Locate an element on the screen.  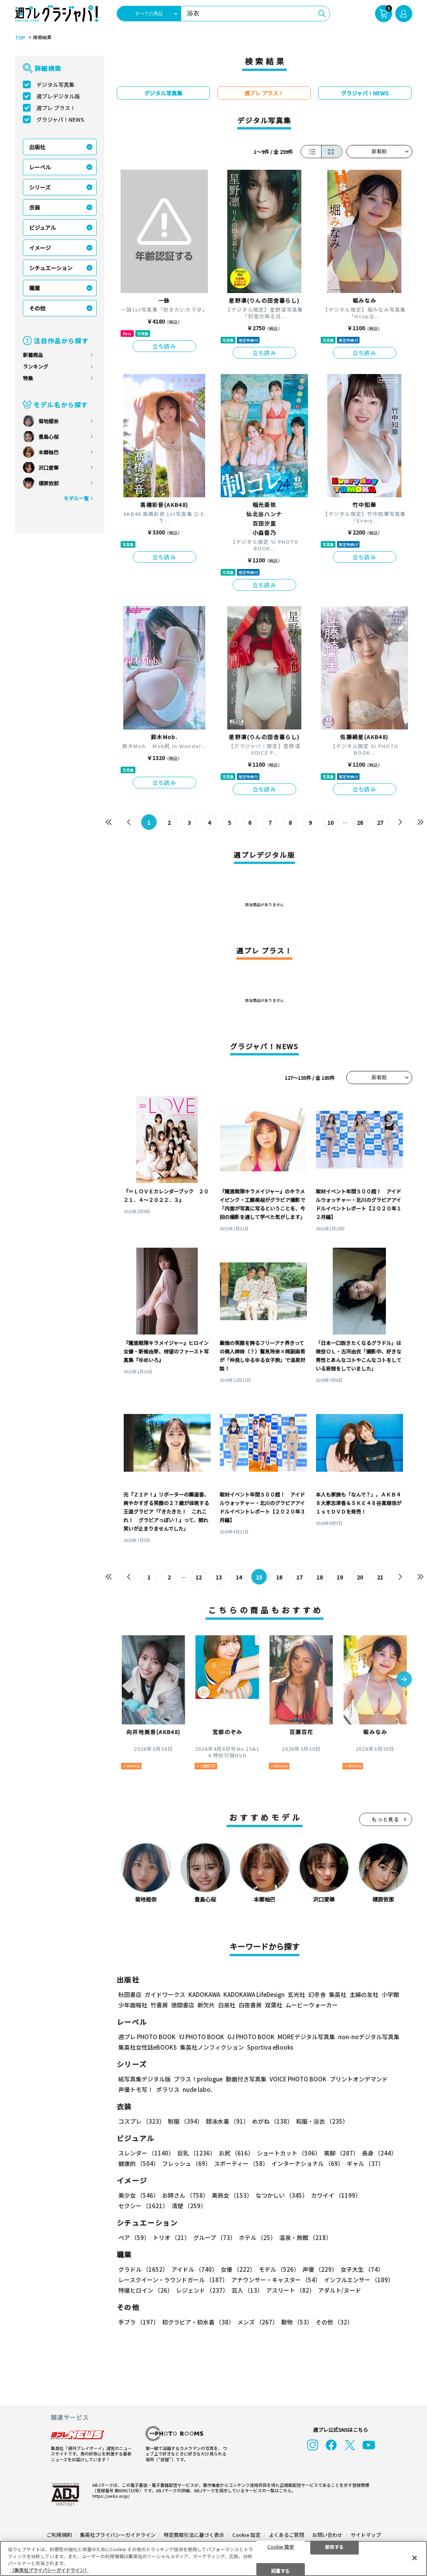
レーベル is located at coordinates (40, 167).